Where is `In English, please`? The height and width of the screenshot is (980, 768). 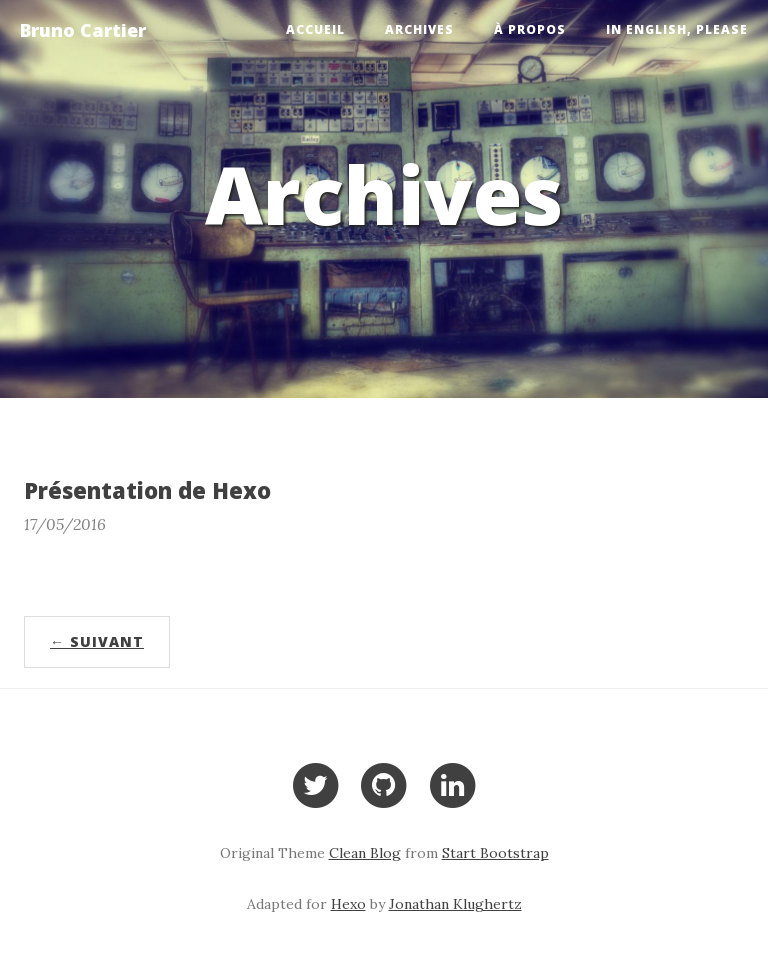
In English, please is located at coordinates (677, 29).